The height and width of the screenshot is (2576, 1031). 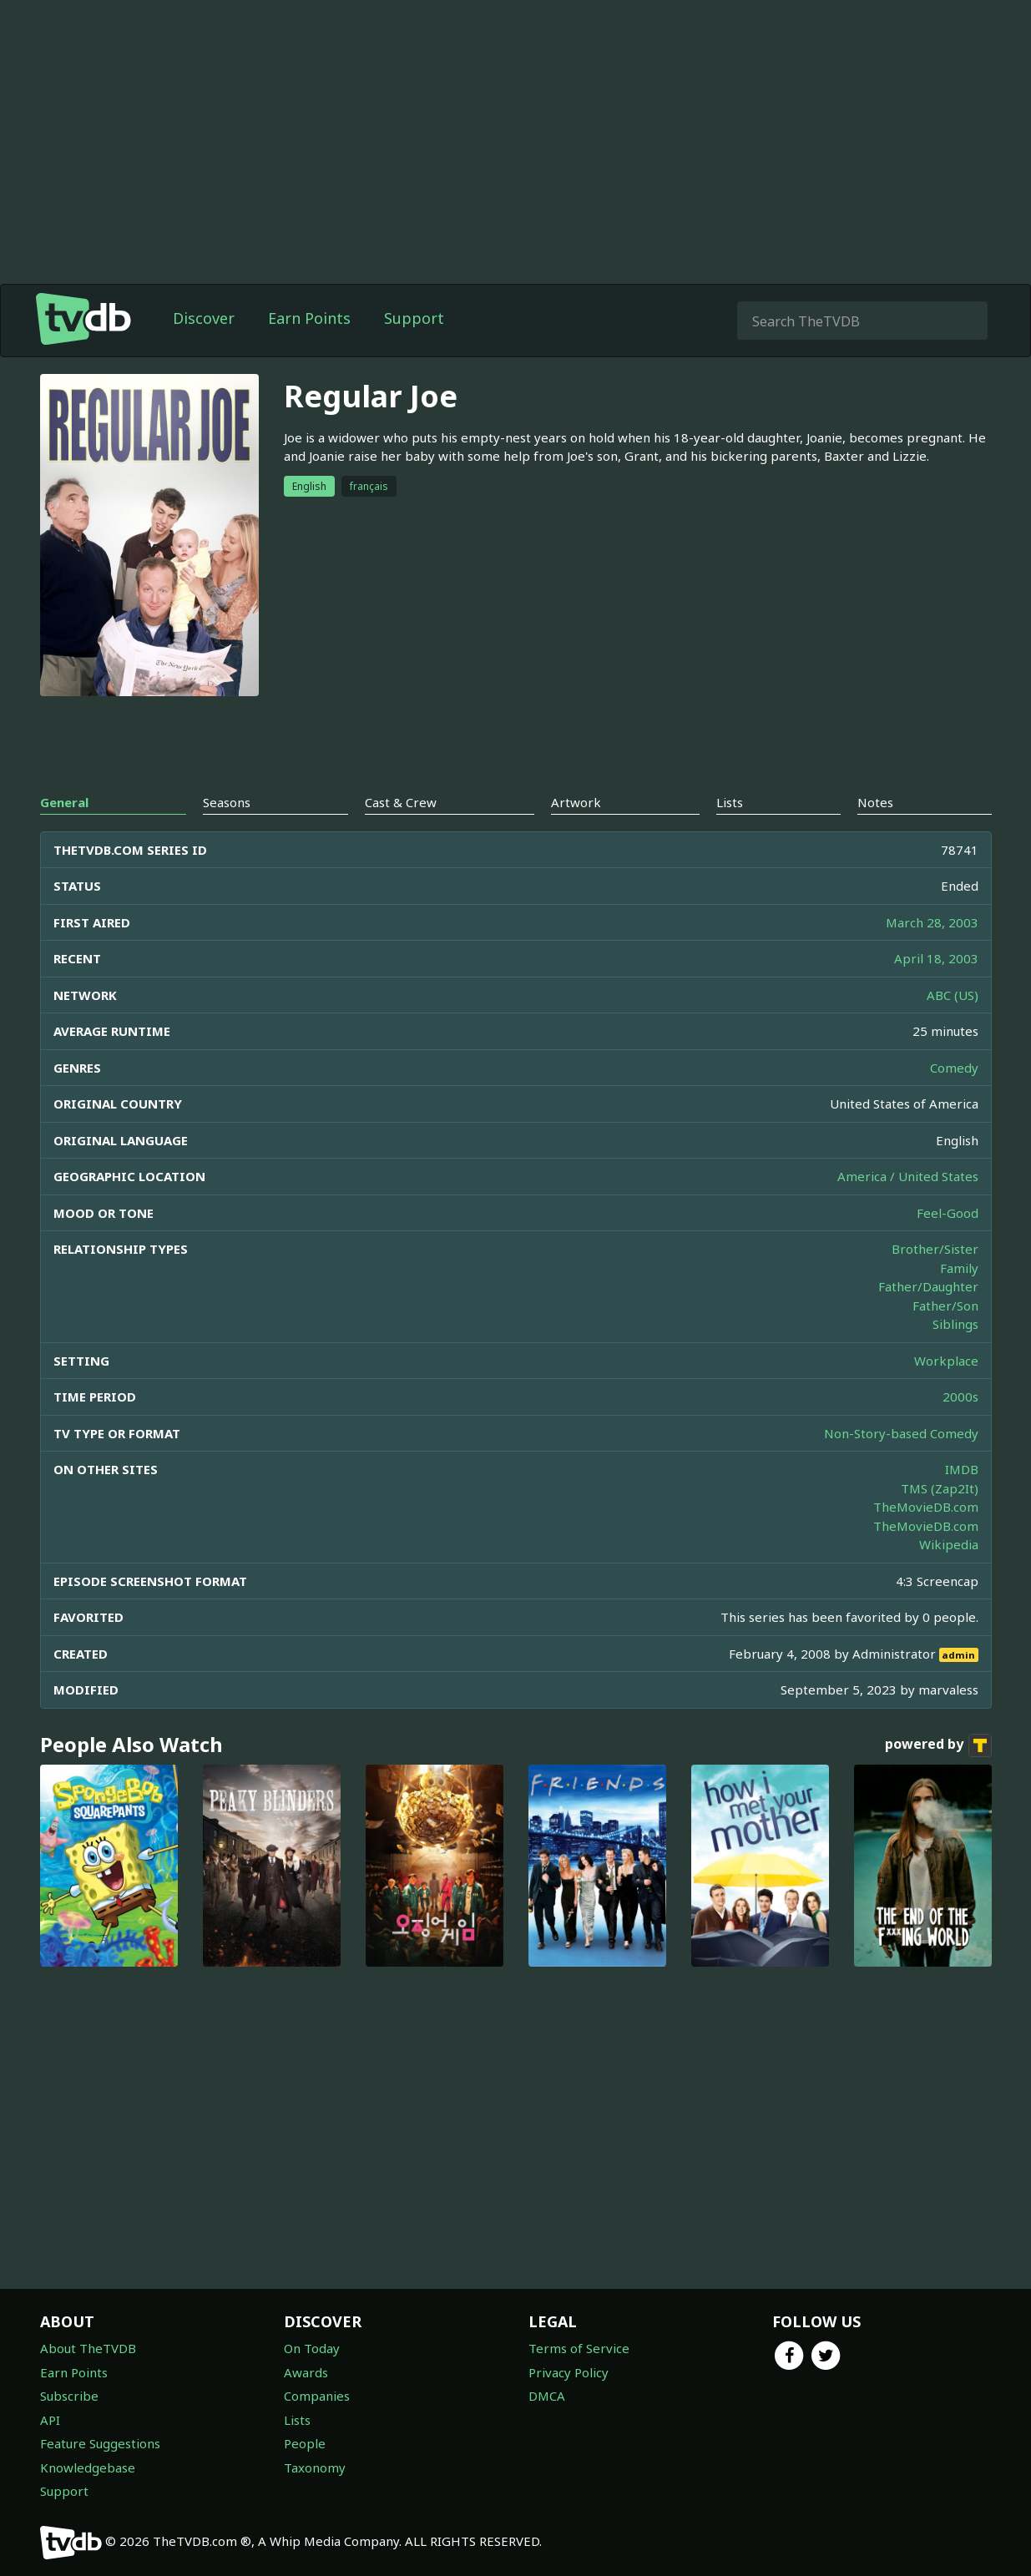 I want to click on Comedy, so click(x=954, y=1067).